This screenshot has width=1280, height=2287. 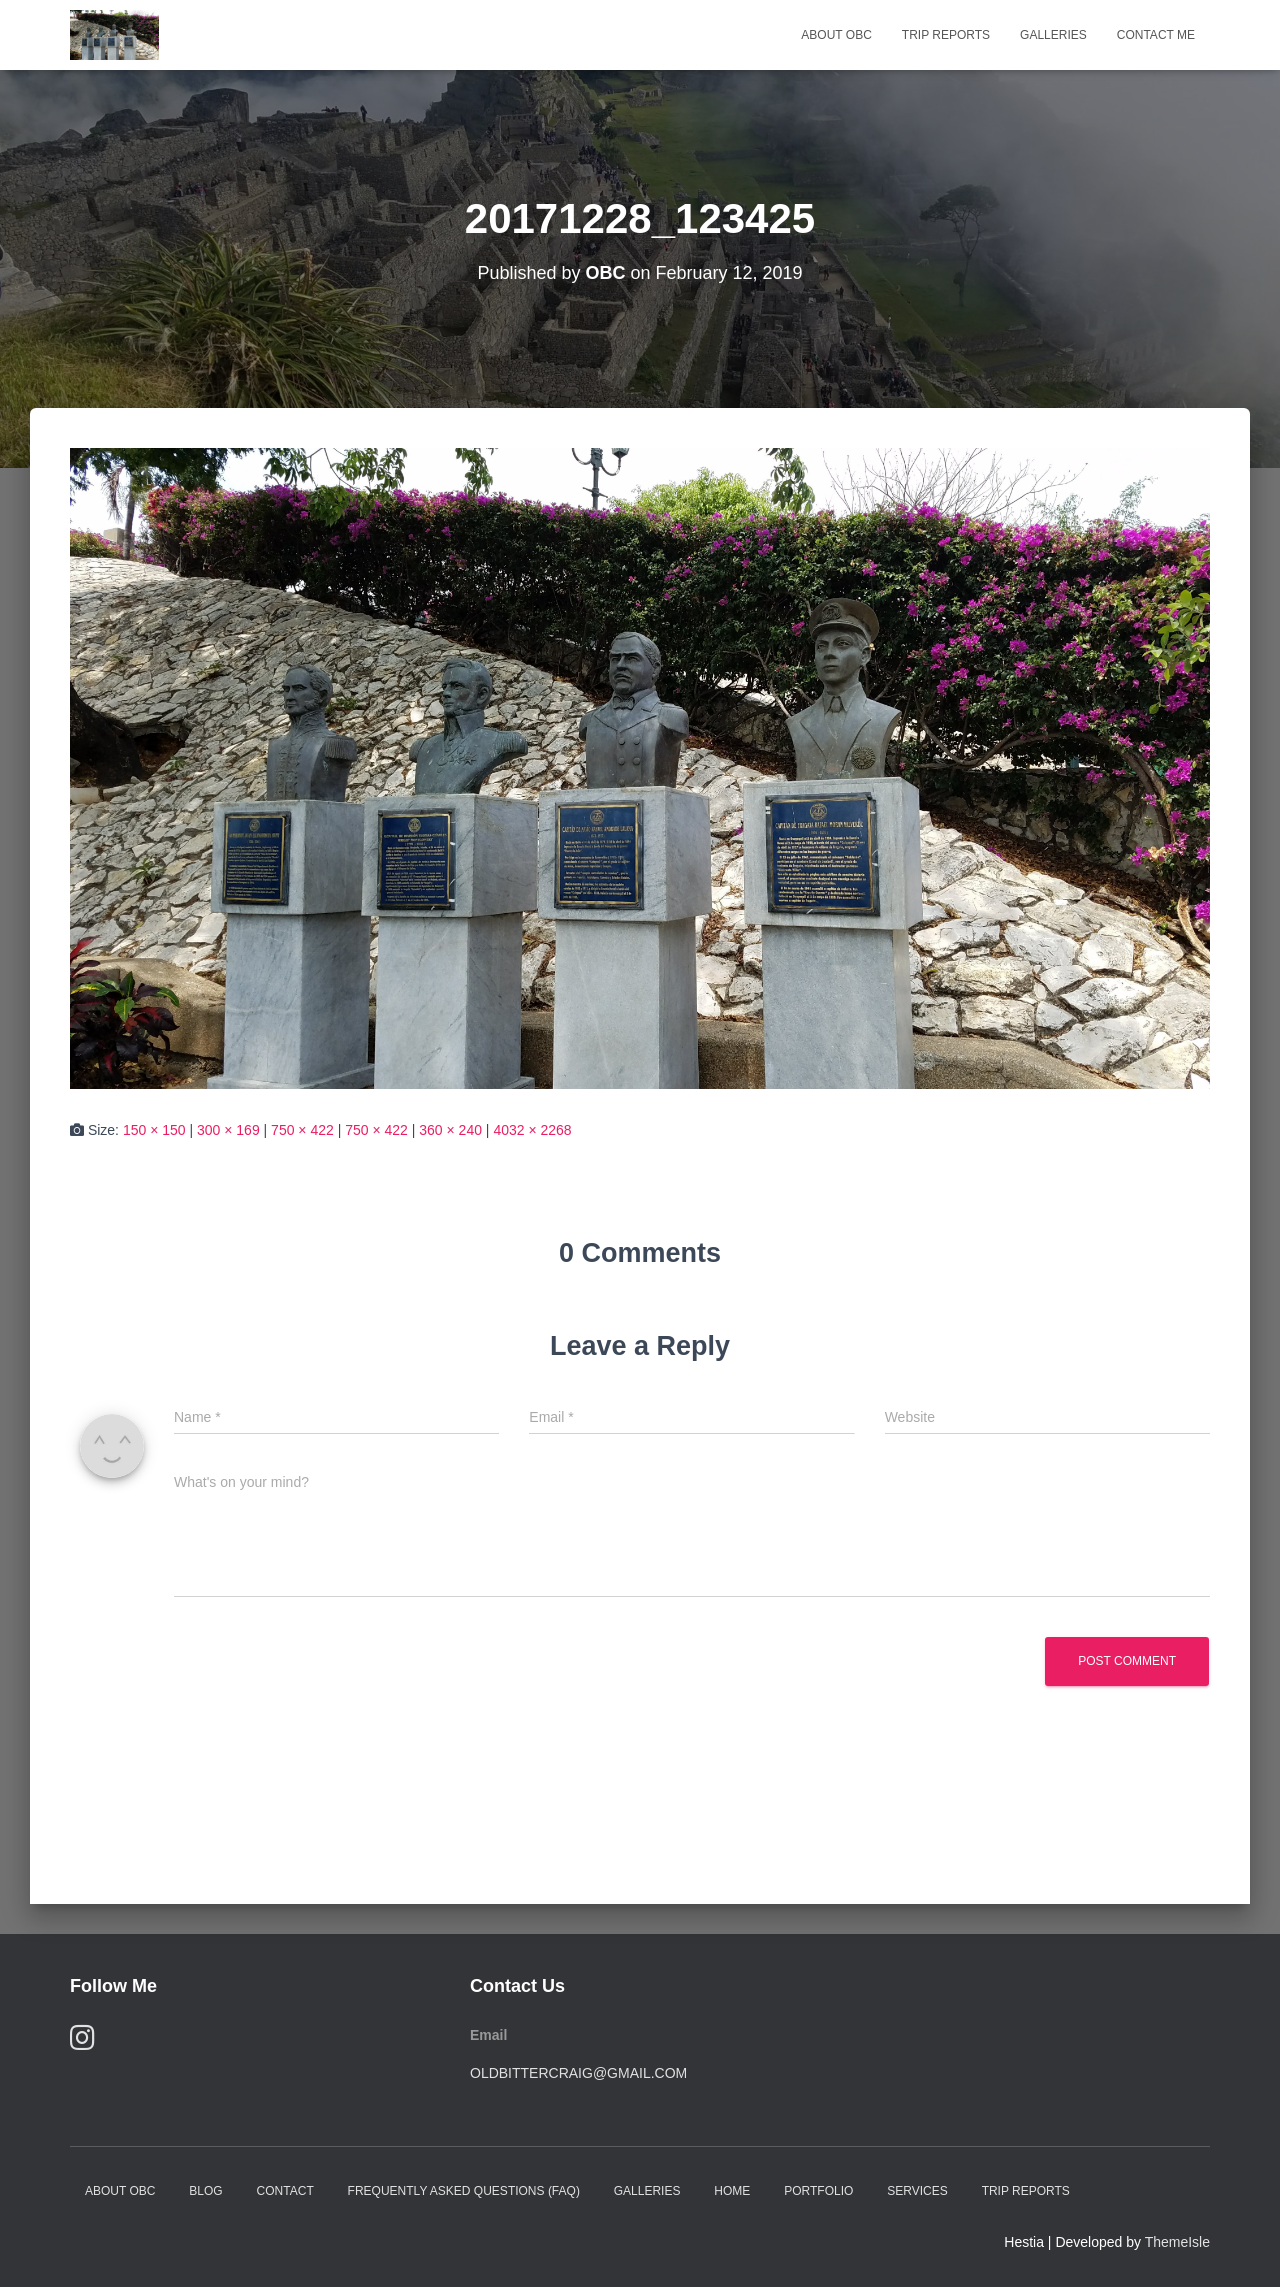 I want to click on 4032 × 2268, so click(x=532, y=1130).